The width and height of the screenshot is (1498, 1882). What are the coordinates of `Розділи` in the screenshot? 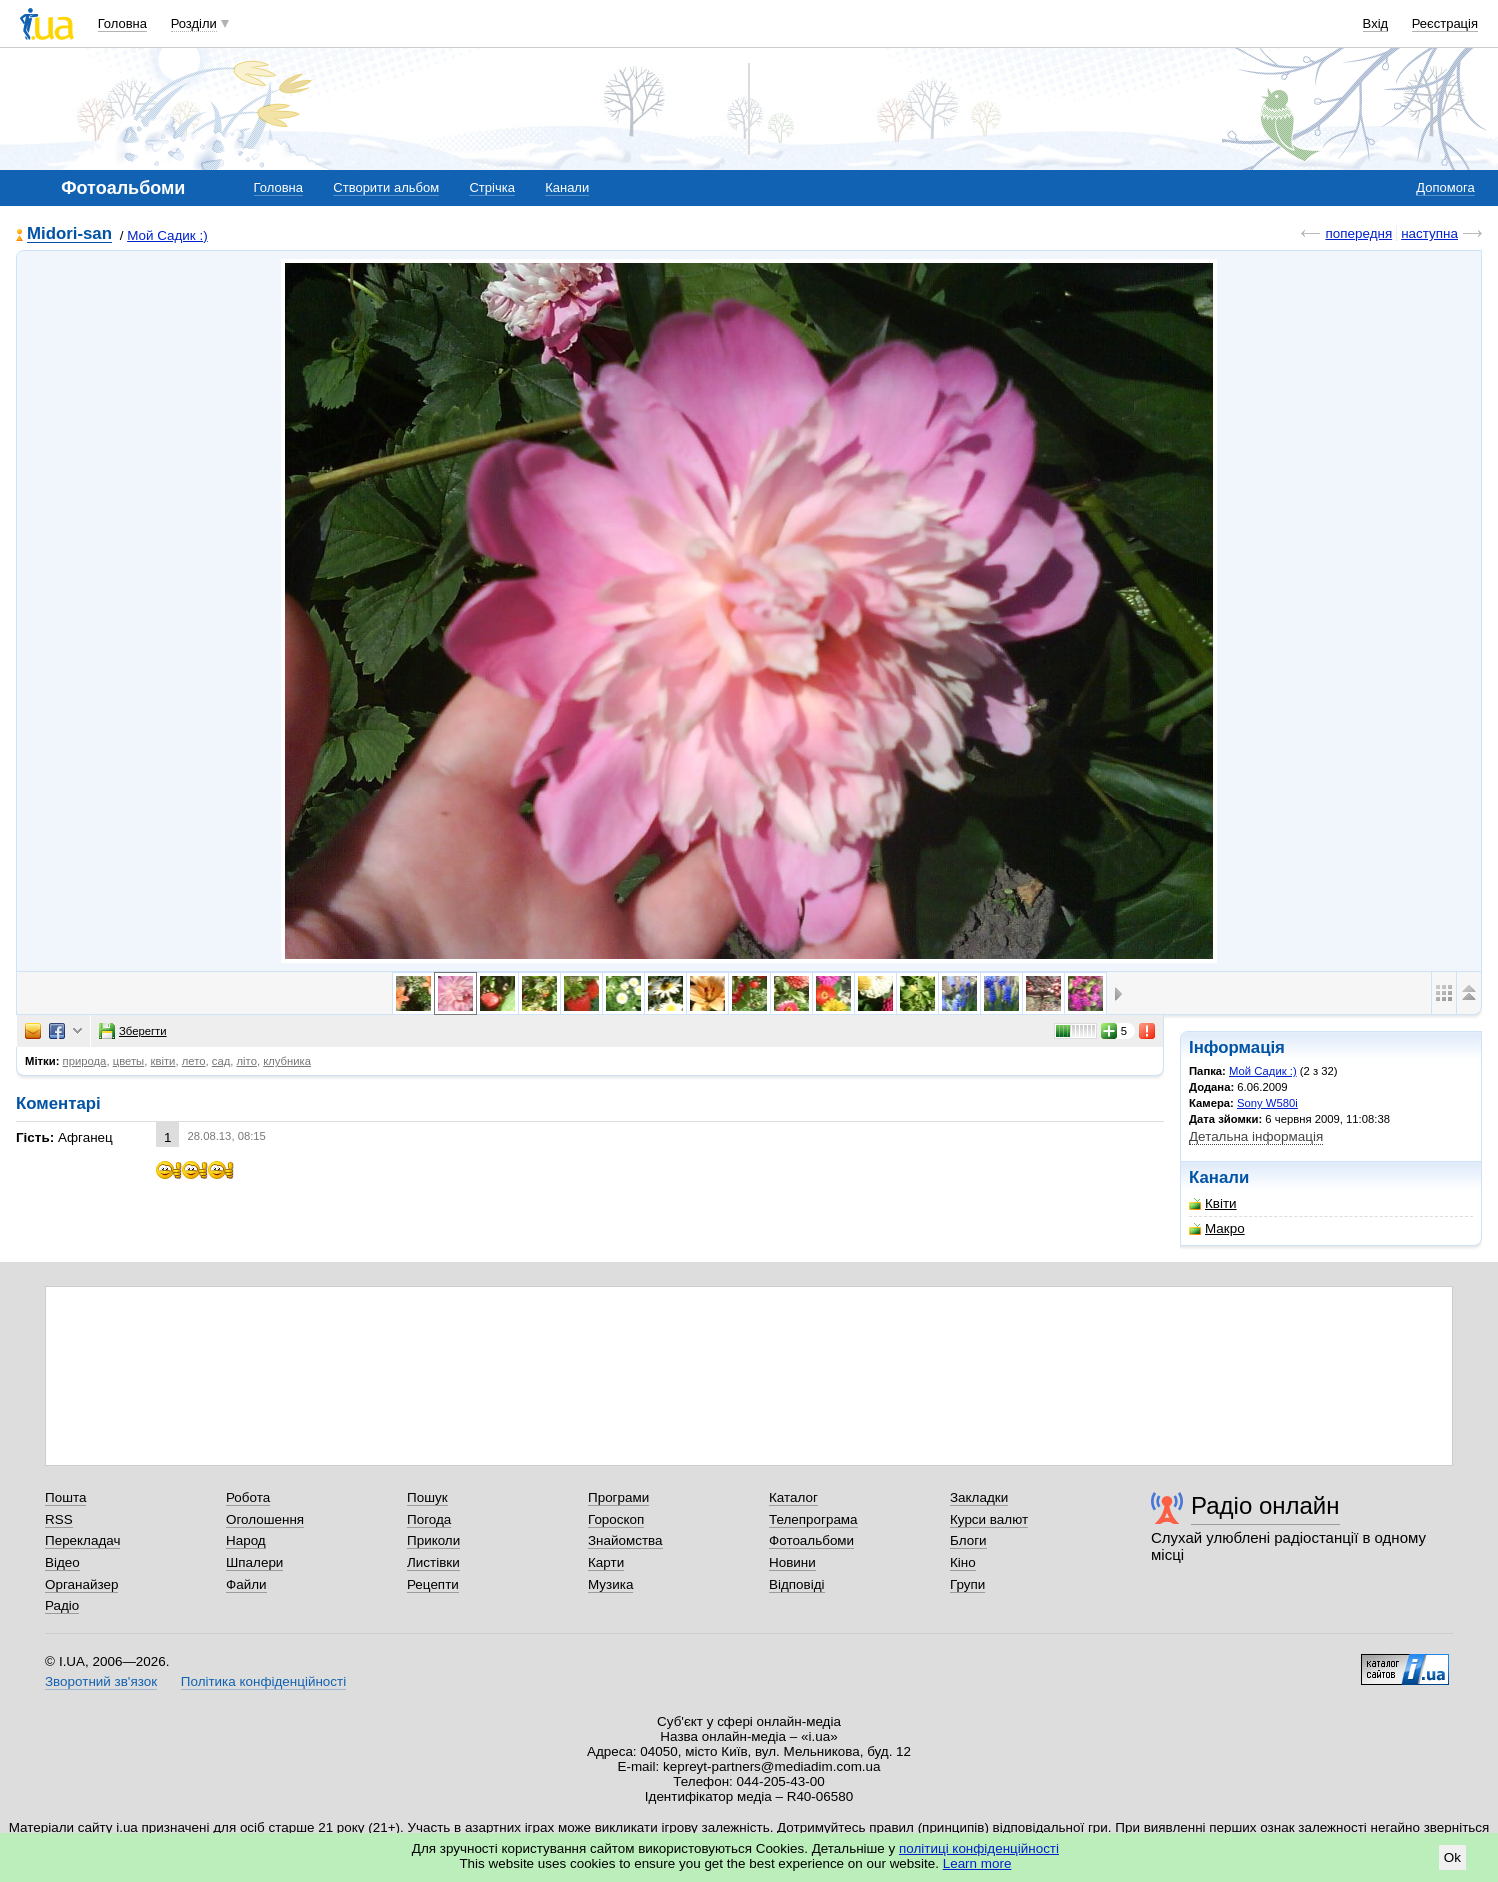 It's located at (194, 23).